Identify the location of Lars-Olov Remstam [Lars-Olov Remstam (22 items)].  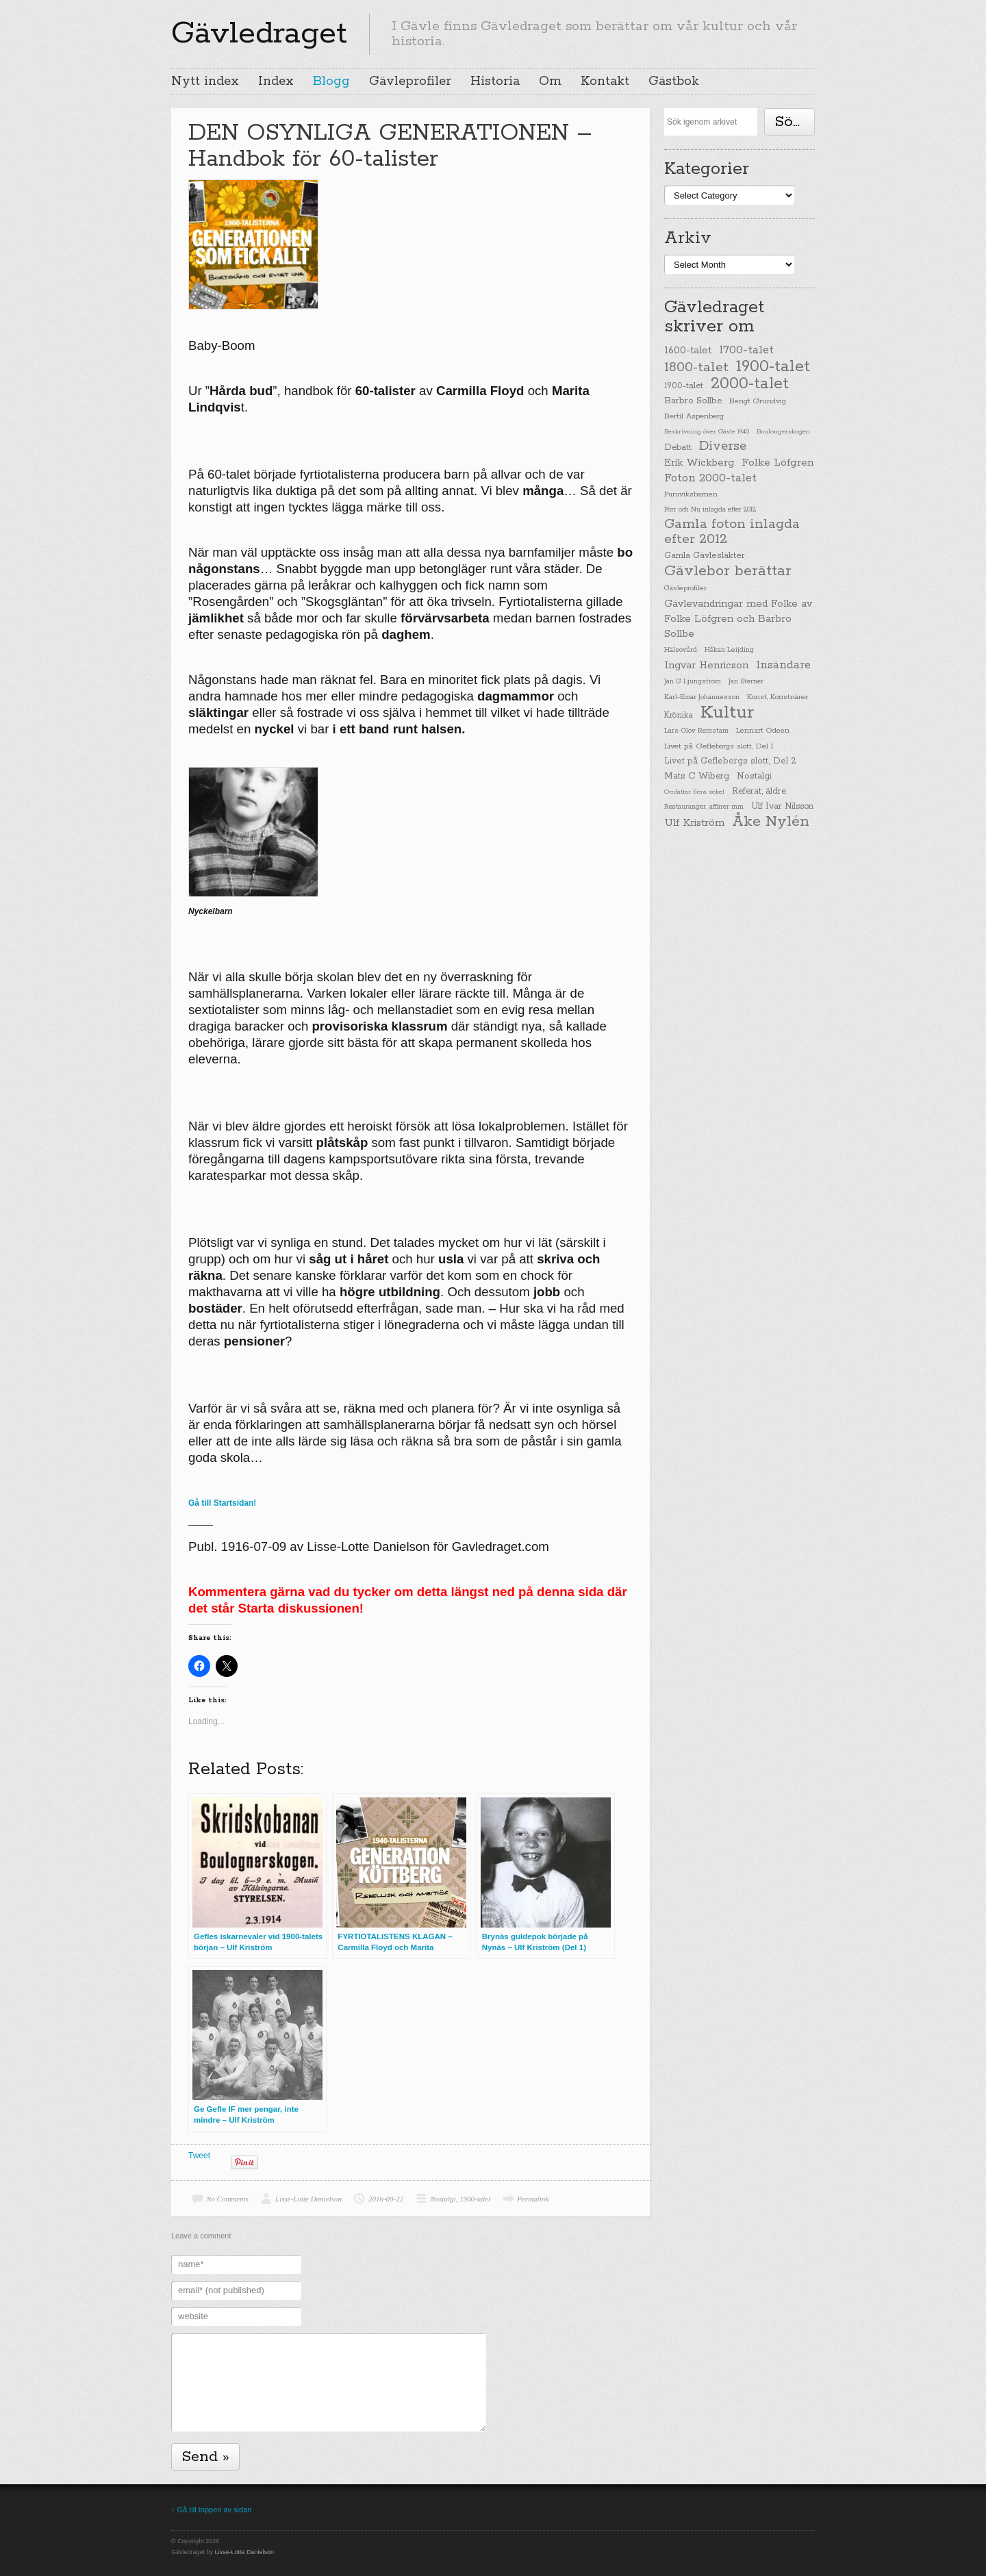
(696, 731).